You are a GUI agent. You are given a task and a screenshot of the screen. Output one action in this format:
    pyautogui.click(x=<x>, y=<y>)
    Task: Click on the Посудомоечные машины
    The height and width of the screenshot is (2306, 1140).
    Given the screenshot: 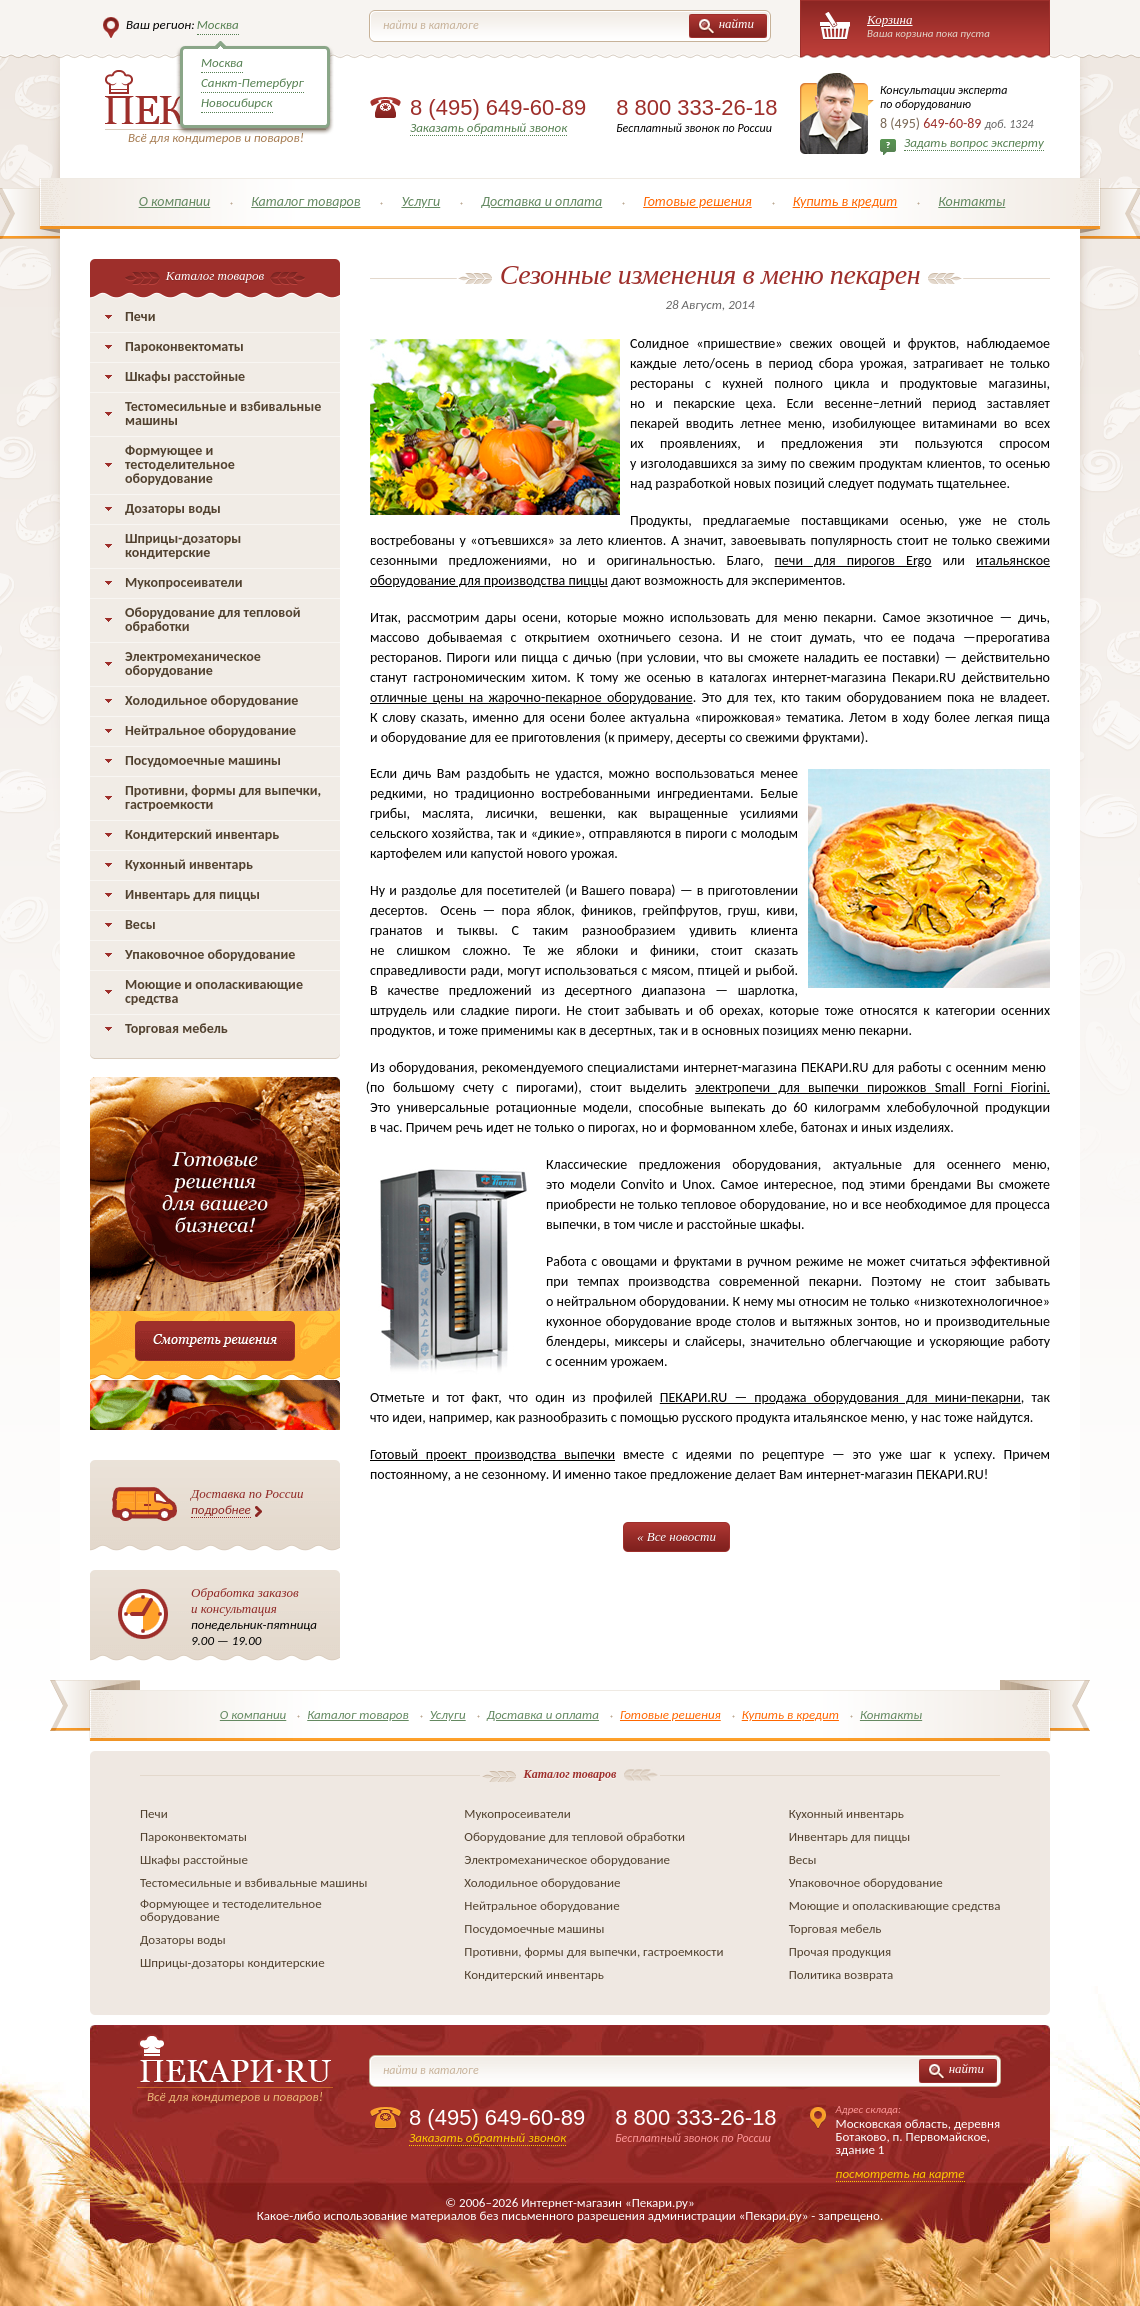 What is the action you would take?
    pyautogui.click(x=203, y=760)
    